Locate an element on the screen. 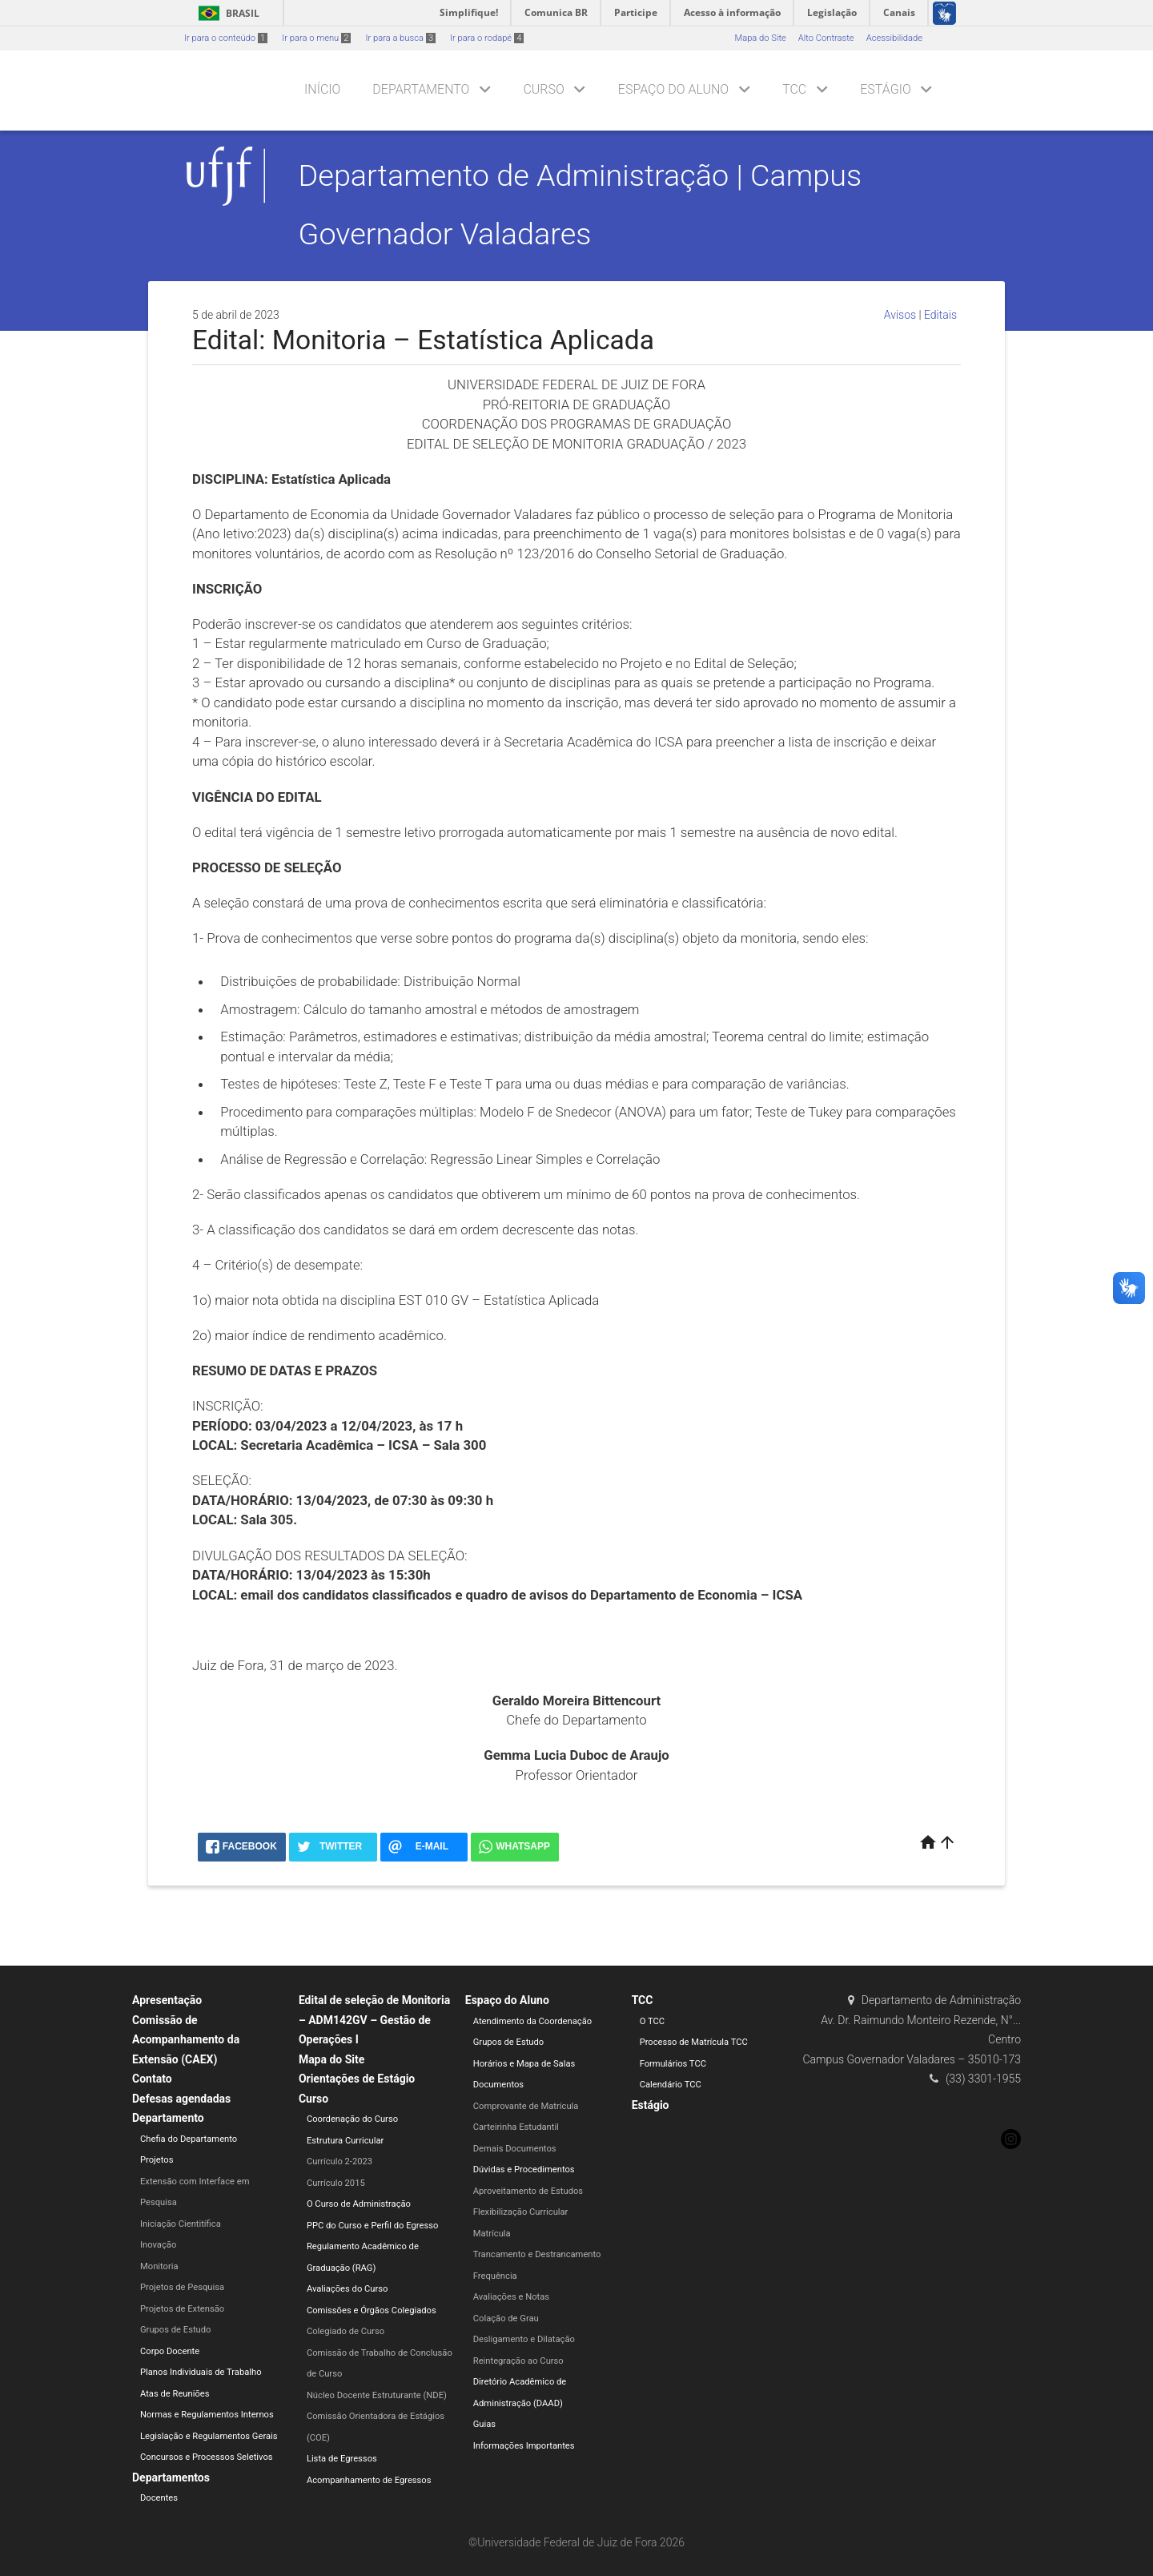  Acompanhamento de Egressos is located at coordinates (369, 2480).